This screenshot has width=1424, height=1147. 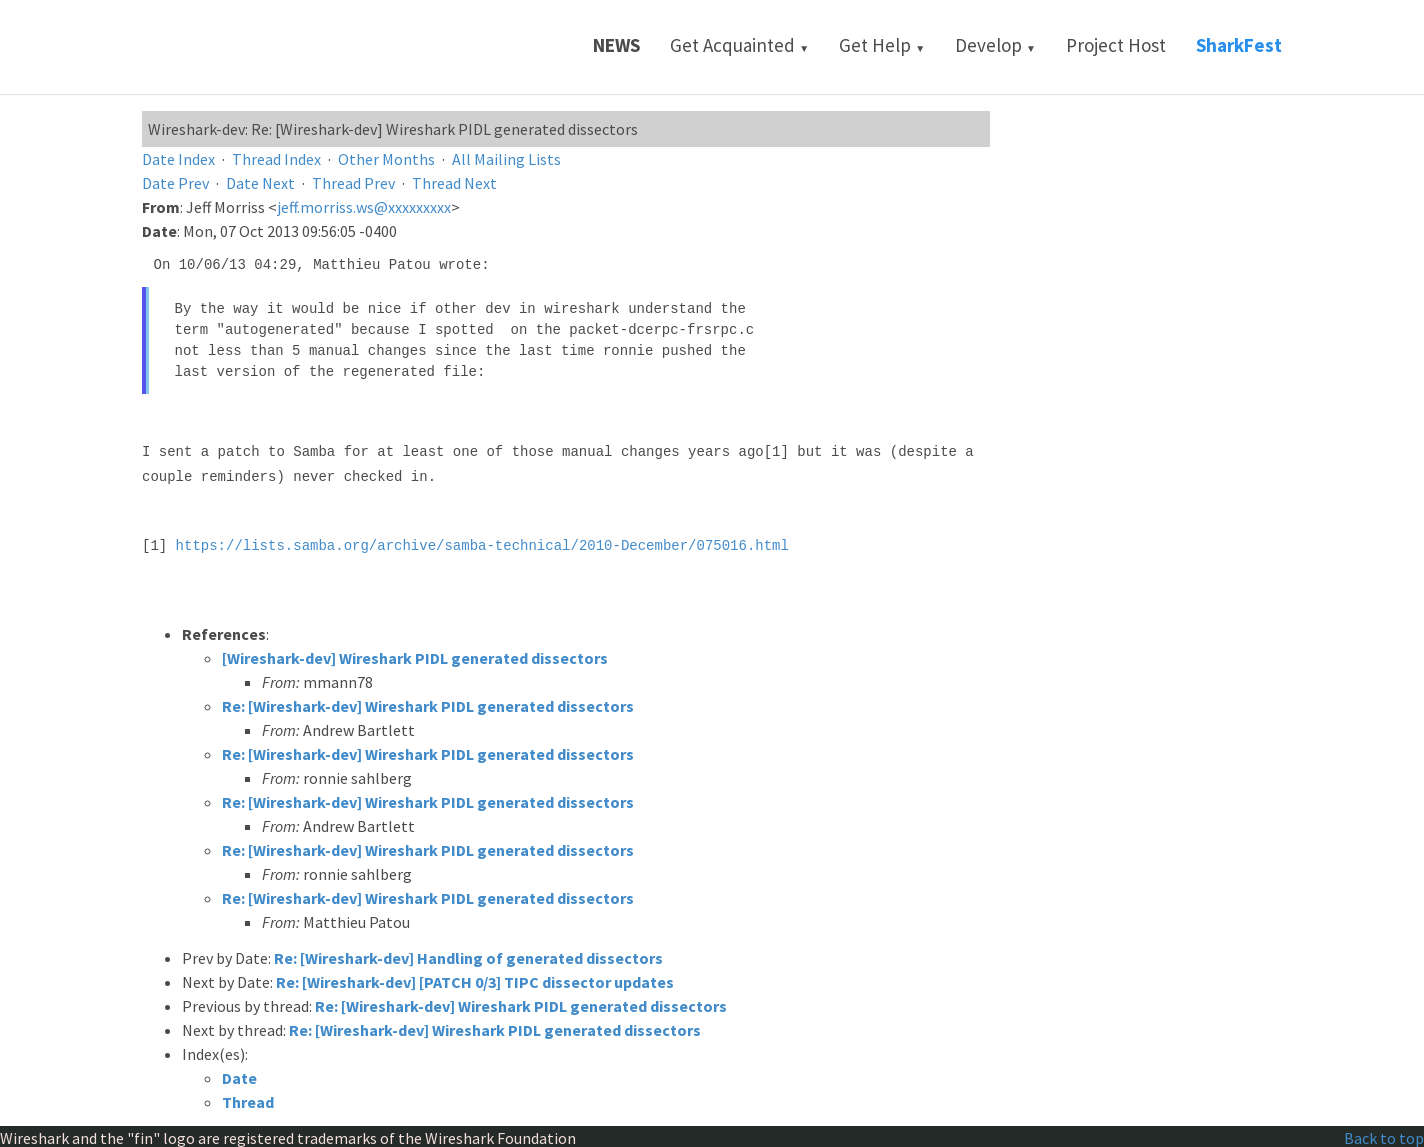 I want to click on Thread Prev, so click(x=353, y=183).